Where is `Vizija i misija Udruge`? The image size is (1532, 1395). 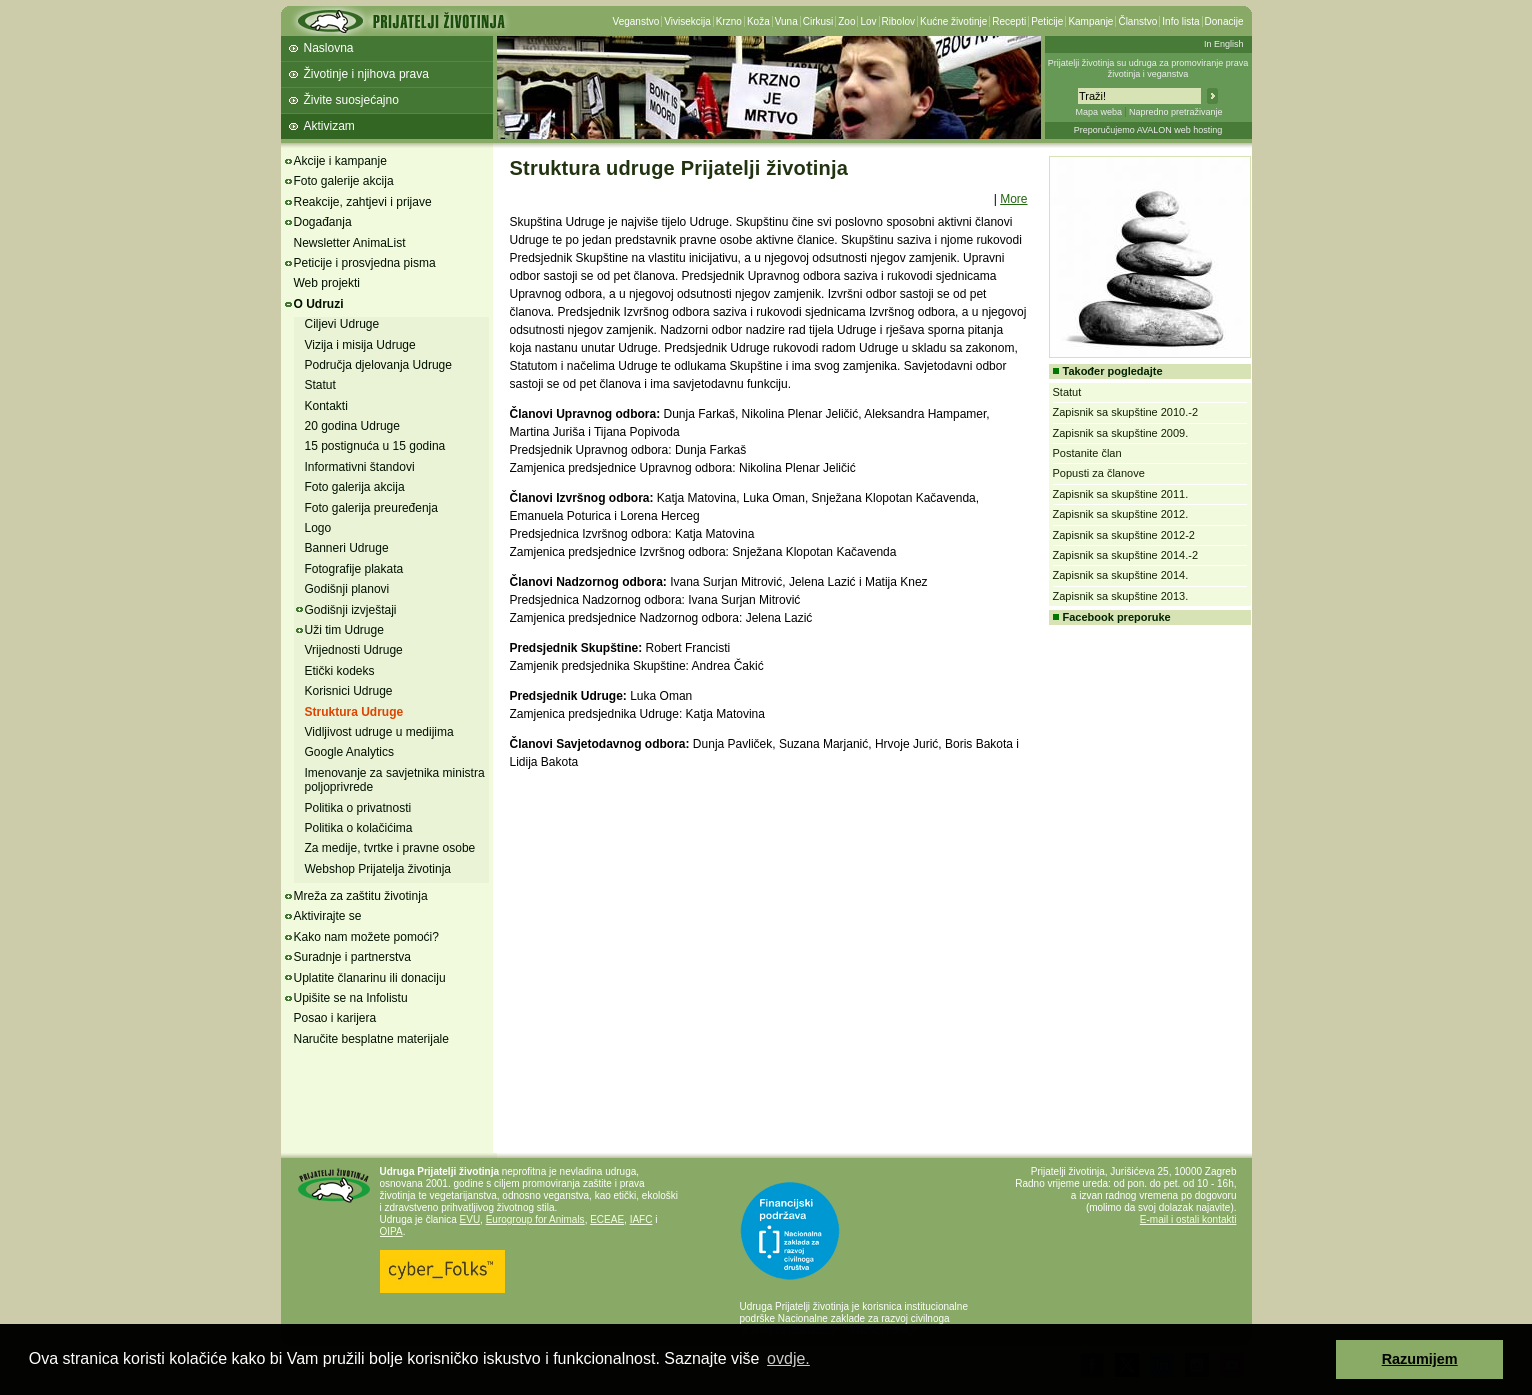 Vizija i misija Udruge is located at coordinates (360, 345).